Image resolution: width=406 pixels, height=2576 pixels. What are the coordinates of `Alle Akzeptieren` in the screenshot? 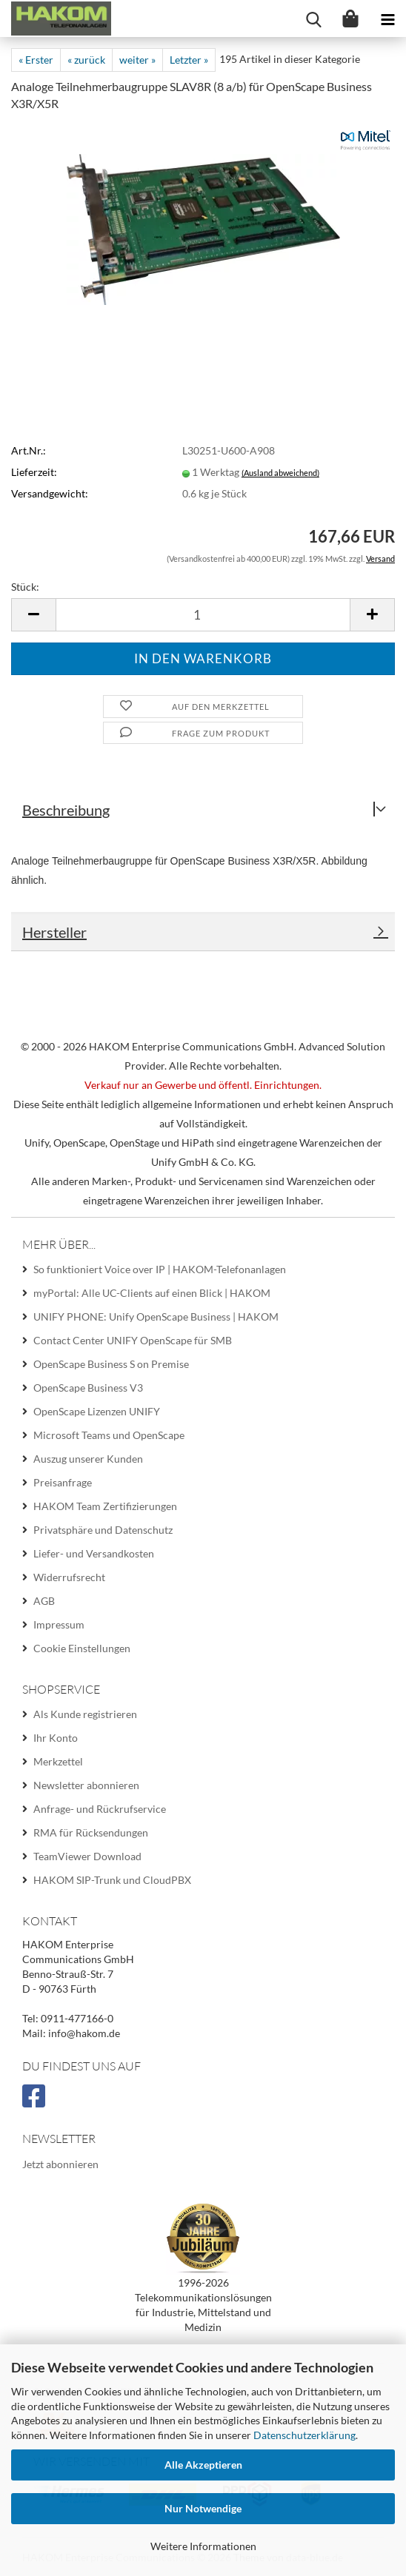 It's located at (203, 2464).